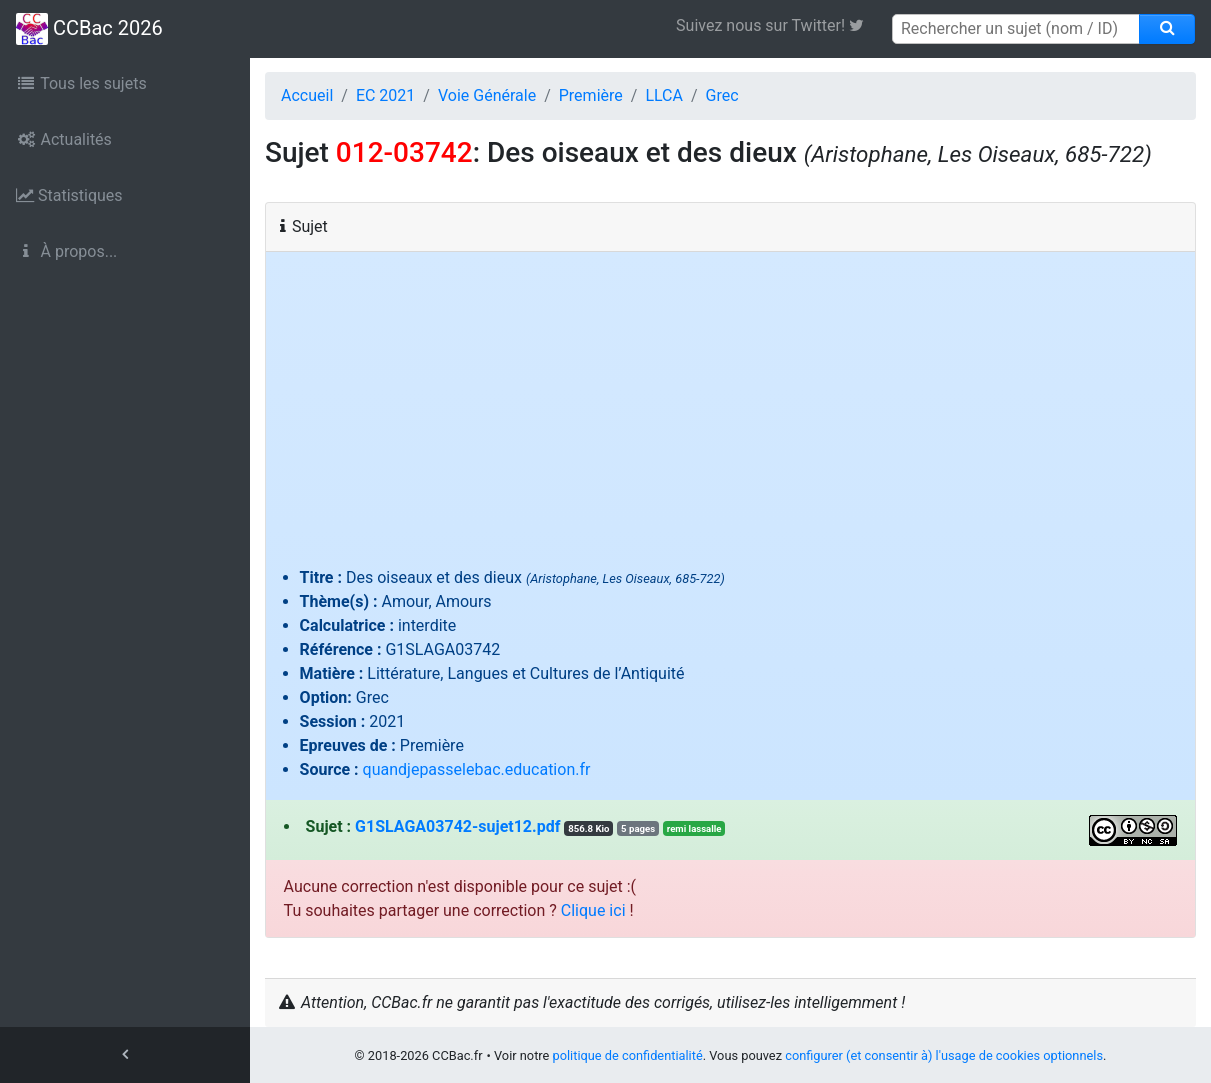 Image resolution: width=1211 pixels, height=1083 pixels. Describe the element at coordinates (591, 95) in the screenshot. I see `Première` at that location.